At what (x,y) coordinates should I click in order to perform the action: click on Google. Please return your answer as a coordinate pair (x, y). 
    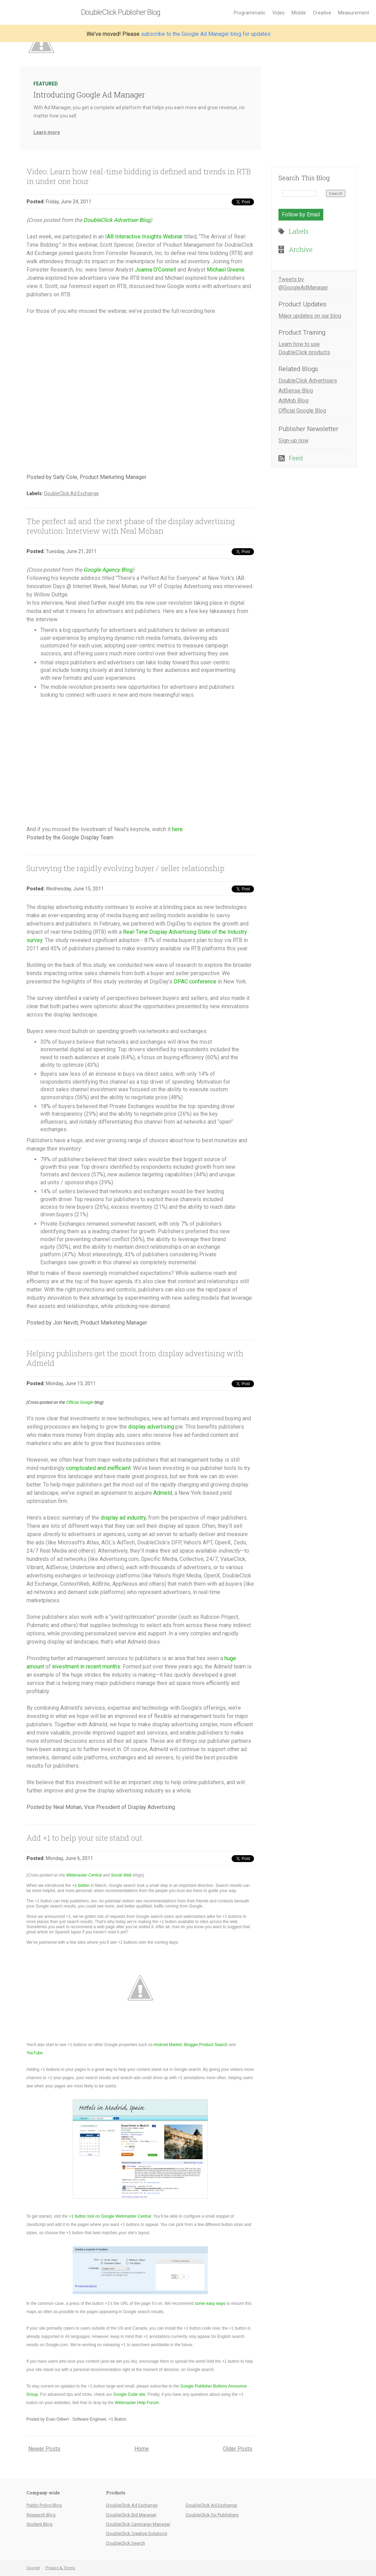
    Looking at the image, I should click on (33, 2568).